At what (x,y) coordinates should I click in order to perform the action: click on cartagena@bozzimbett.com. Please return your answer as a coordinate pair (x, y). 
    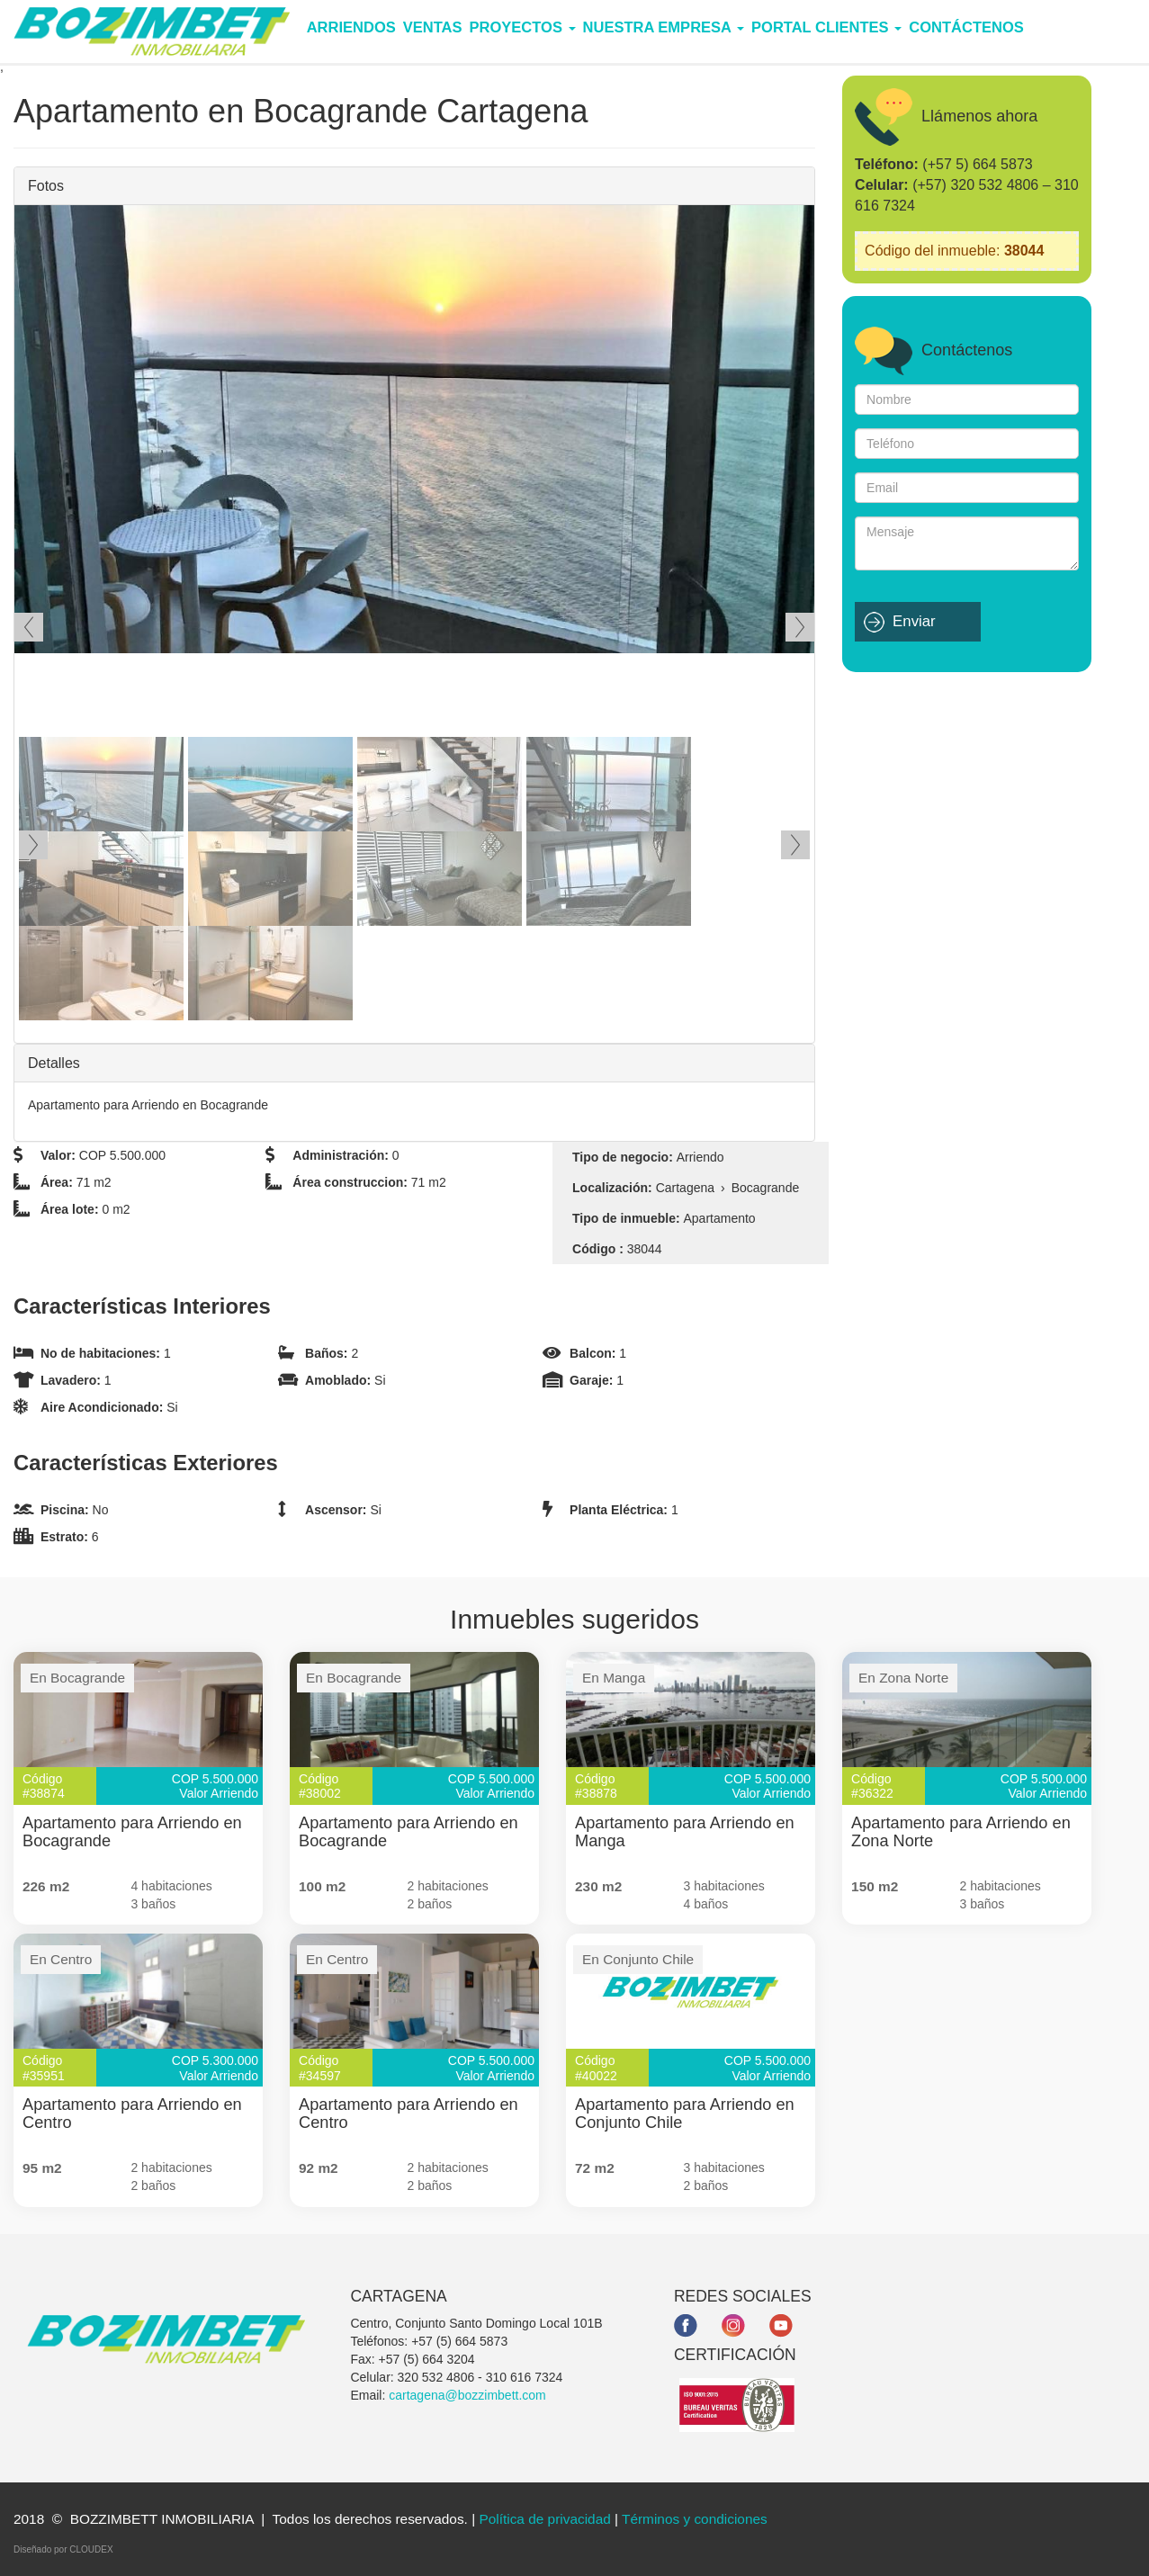
    Looking at the image, I should click on (467, 2395).